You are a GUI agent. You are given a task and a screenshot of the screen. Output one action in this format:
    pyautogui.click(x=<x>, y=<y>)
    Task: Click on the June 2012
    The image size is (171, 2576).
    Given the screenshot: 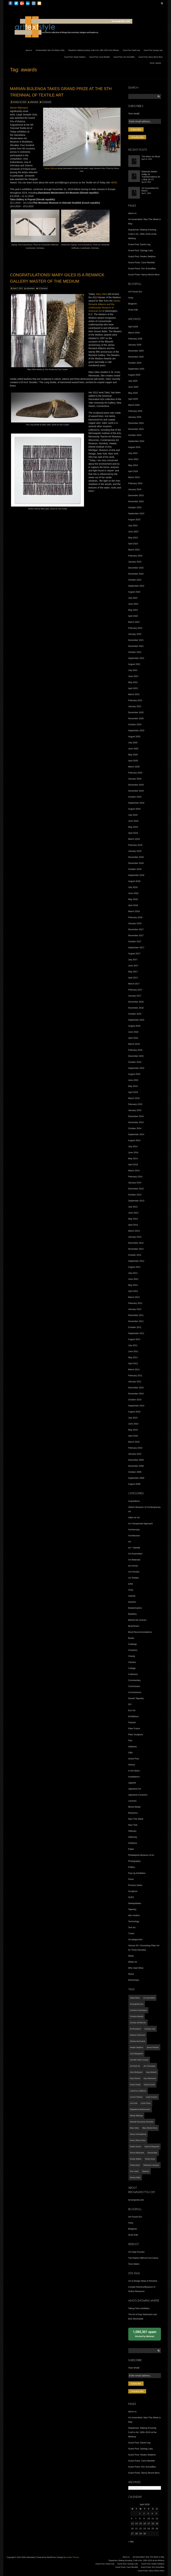 What is the action you would take?
    pyautogui.click(x=133, y=1279)
    